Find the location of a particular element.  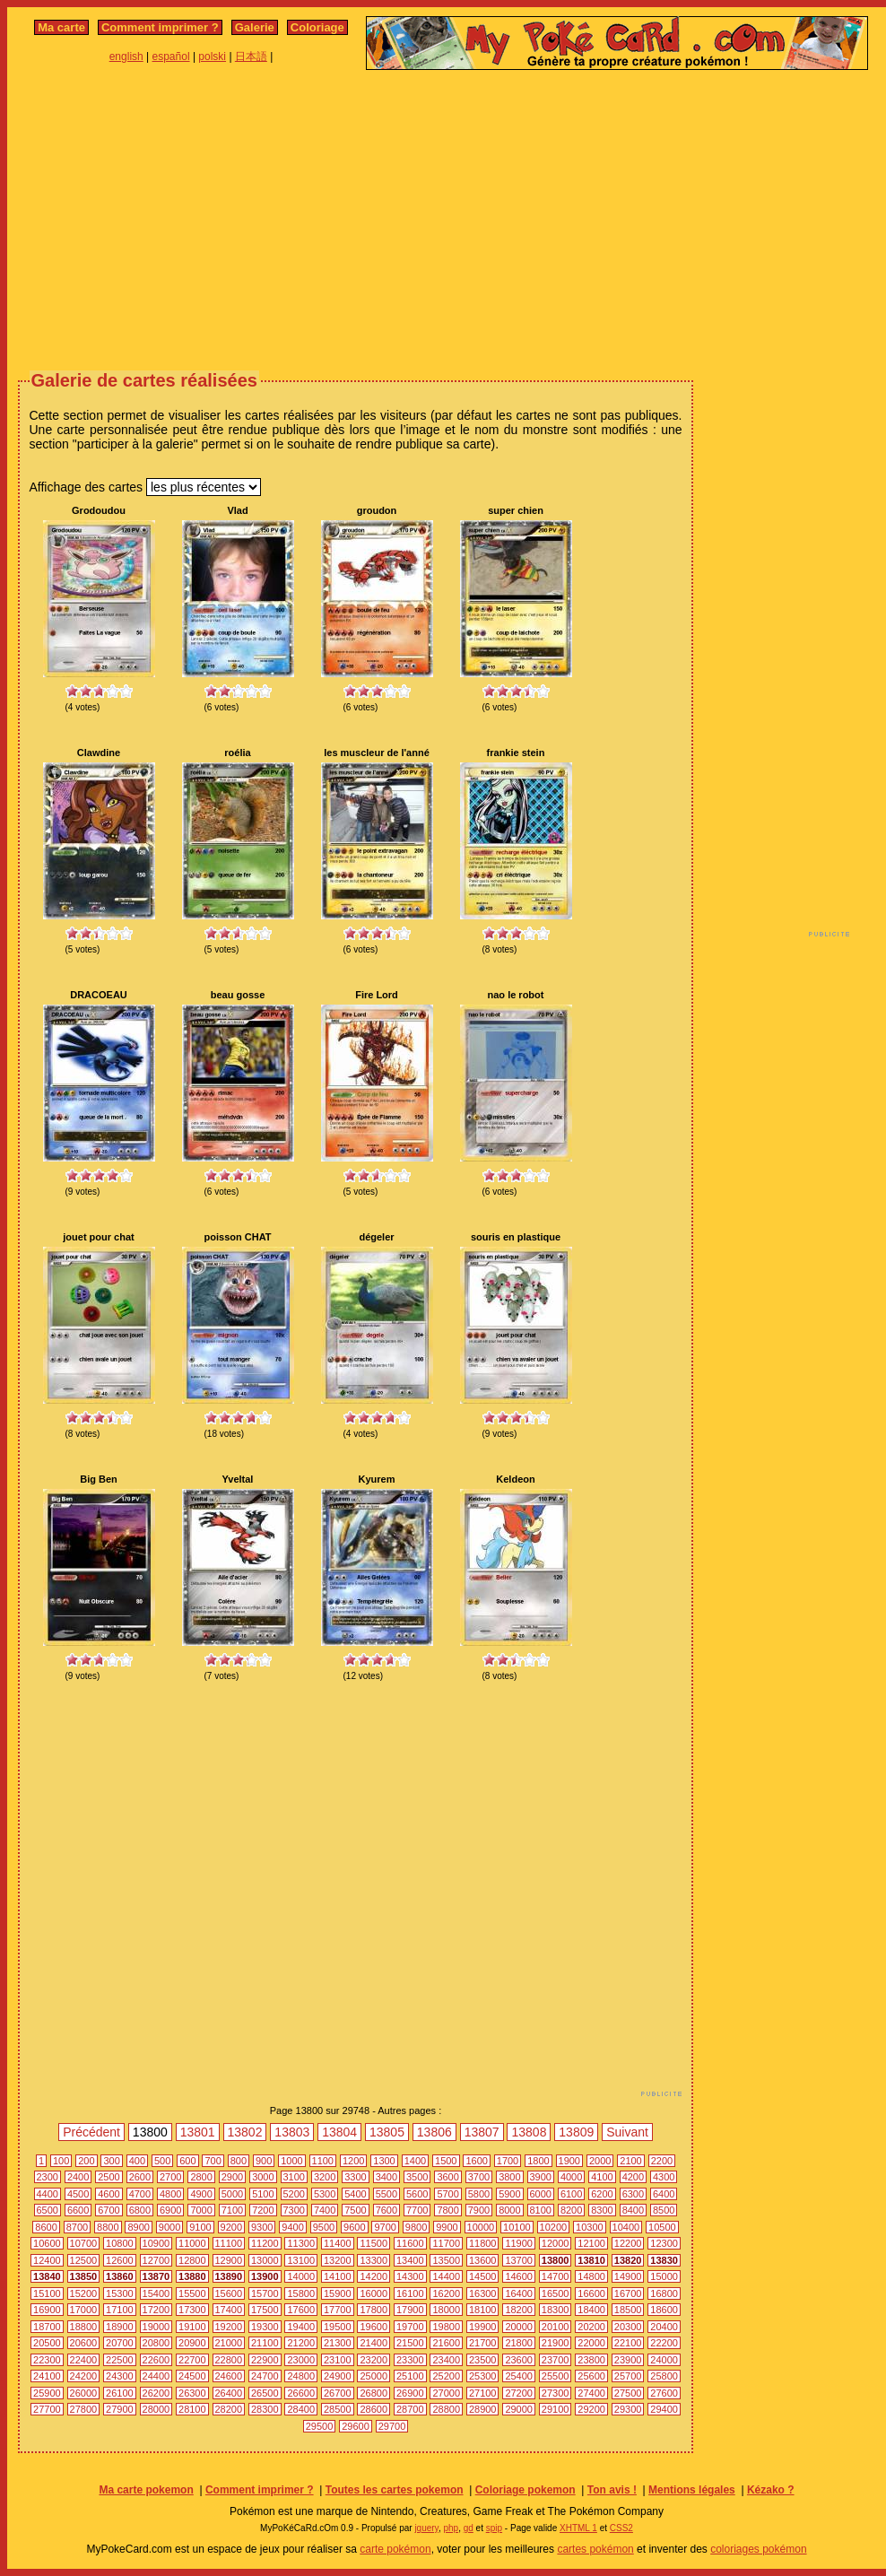

21500 is located at coordinates (410, 2342).